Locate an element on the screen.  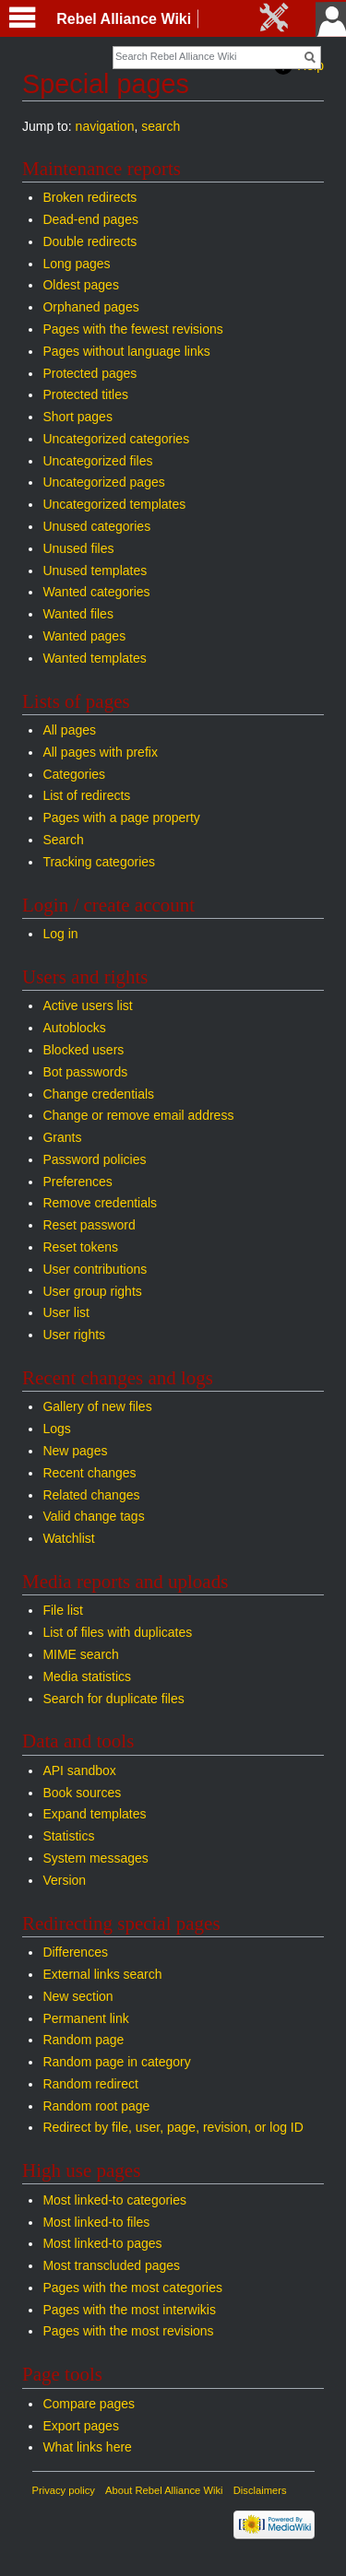
Export pages is located at coordinates (80, 2425).